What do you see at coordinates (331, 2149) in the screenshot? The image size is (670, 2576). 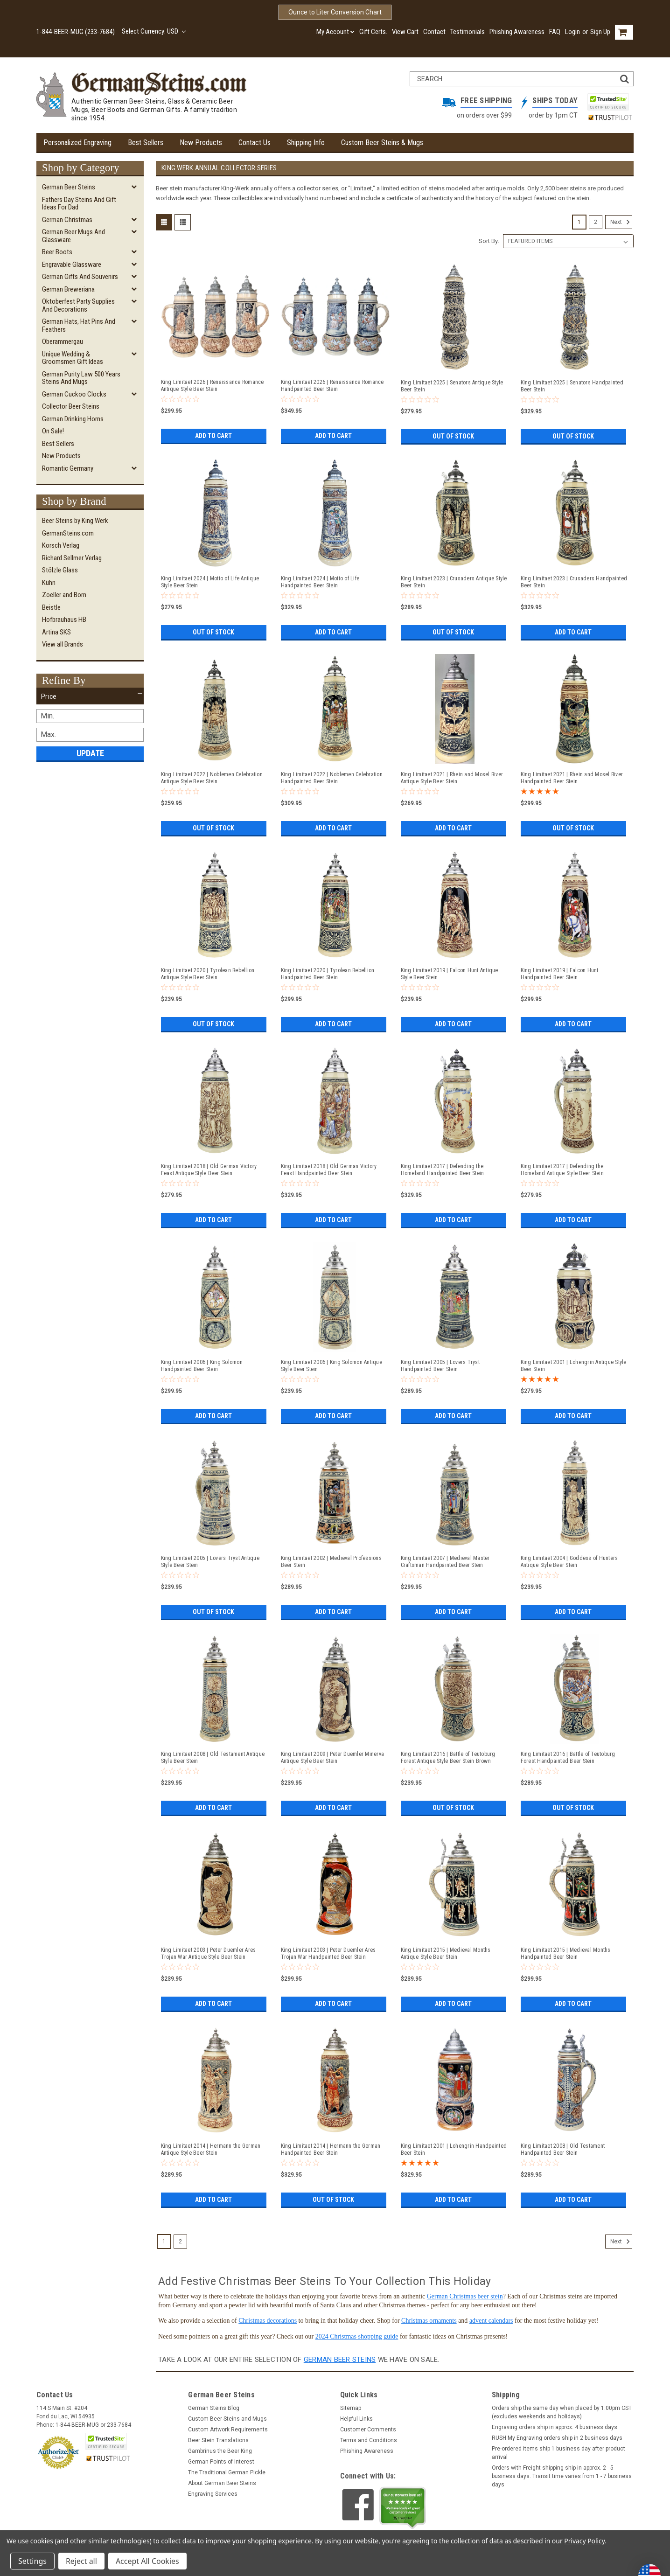 I see `King Limitaet 2014 | Hermann the German Handpainted Beer Stein` at bounding box center [331, 2149].